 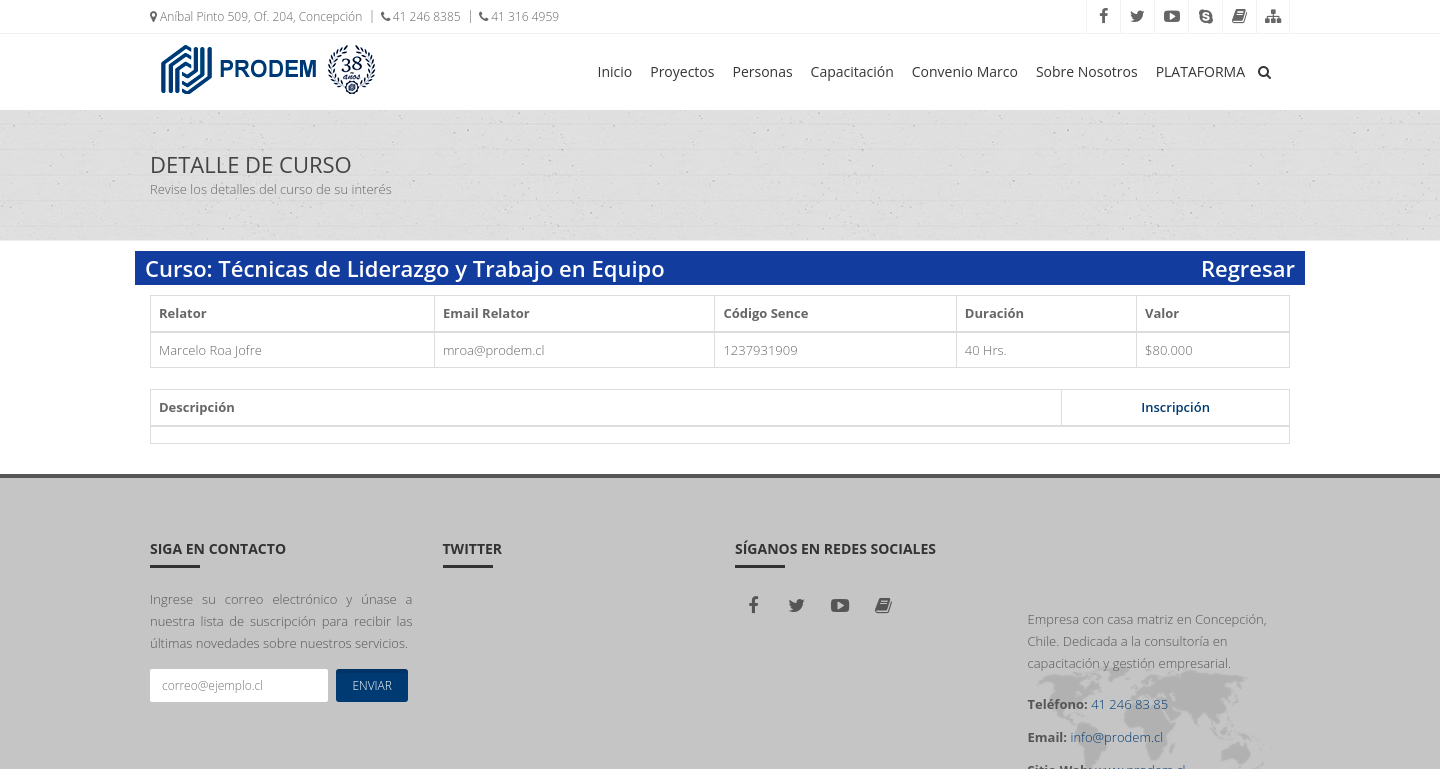 What do you see at coordinates (1129, 704) in the screenshot?
I see `41 246 83 85` at bounding box center [1129, 704].